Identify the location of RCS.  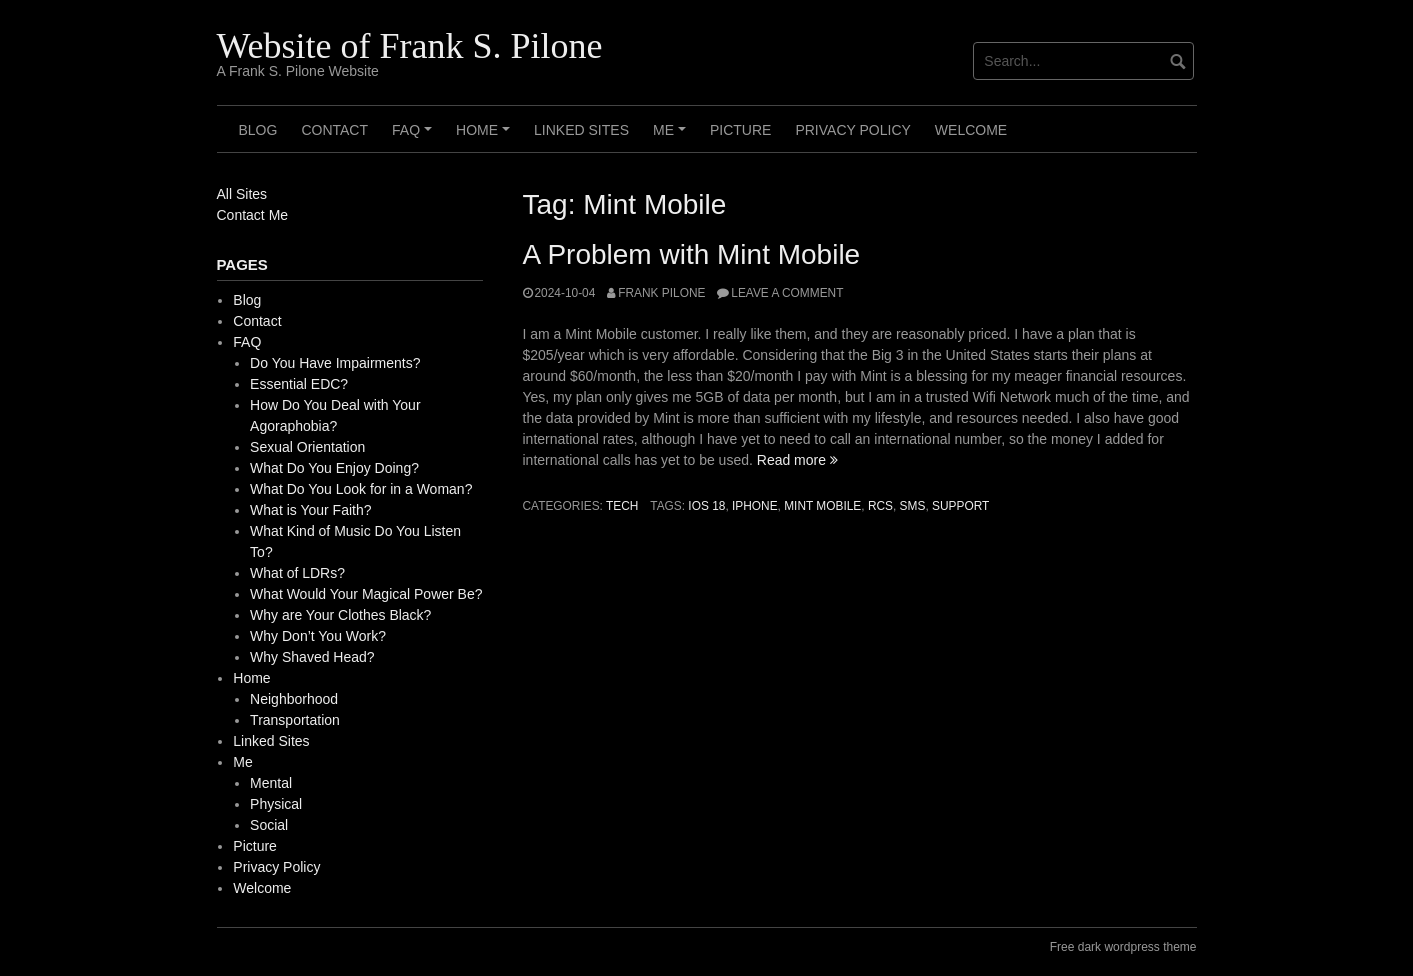
(880, 506).